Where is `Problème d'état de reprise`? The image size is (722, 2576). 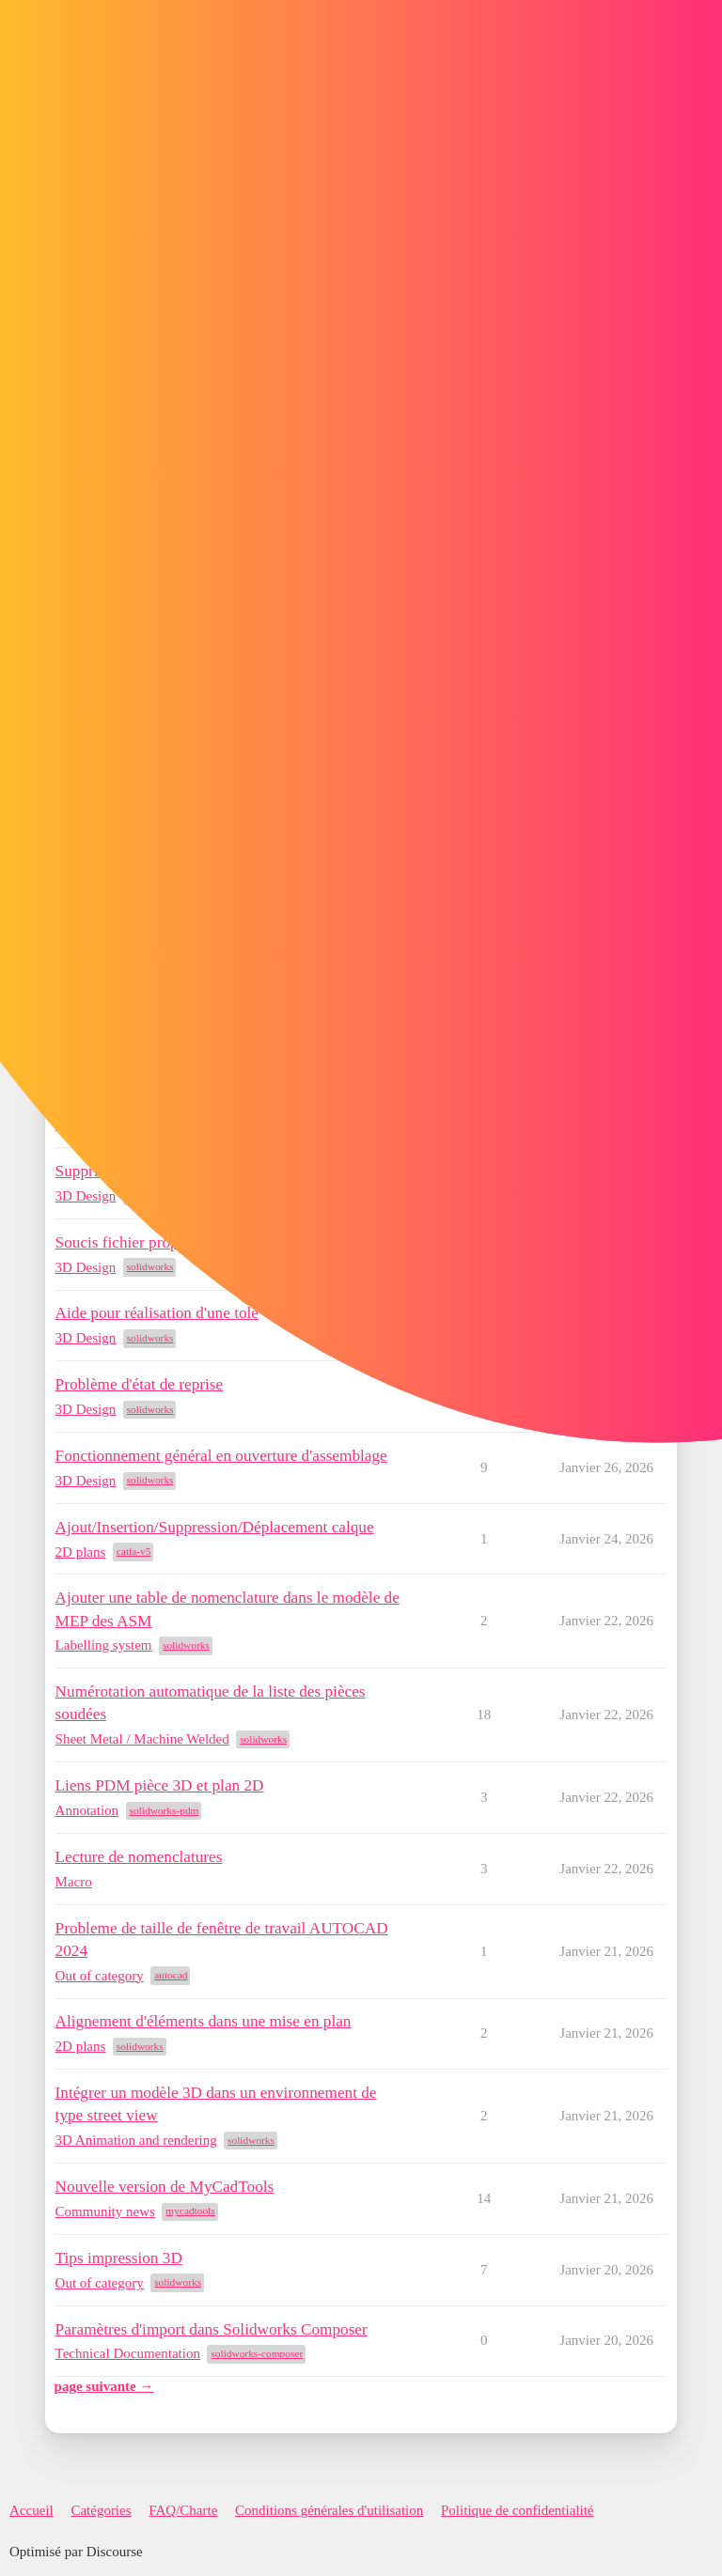 Problème d'état de reprise is located at coordinates (139, 1384).